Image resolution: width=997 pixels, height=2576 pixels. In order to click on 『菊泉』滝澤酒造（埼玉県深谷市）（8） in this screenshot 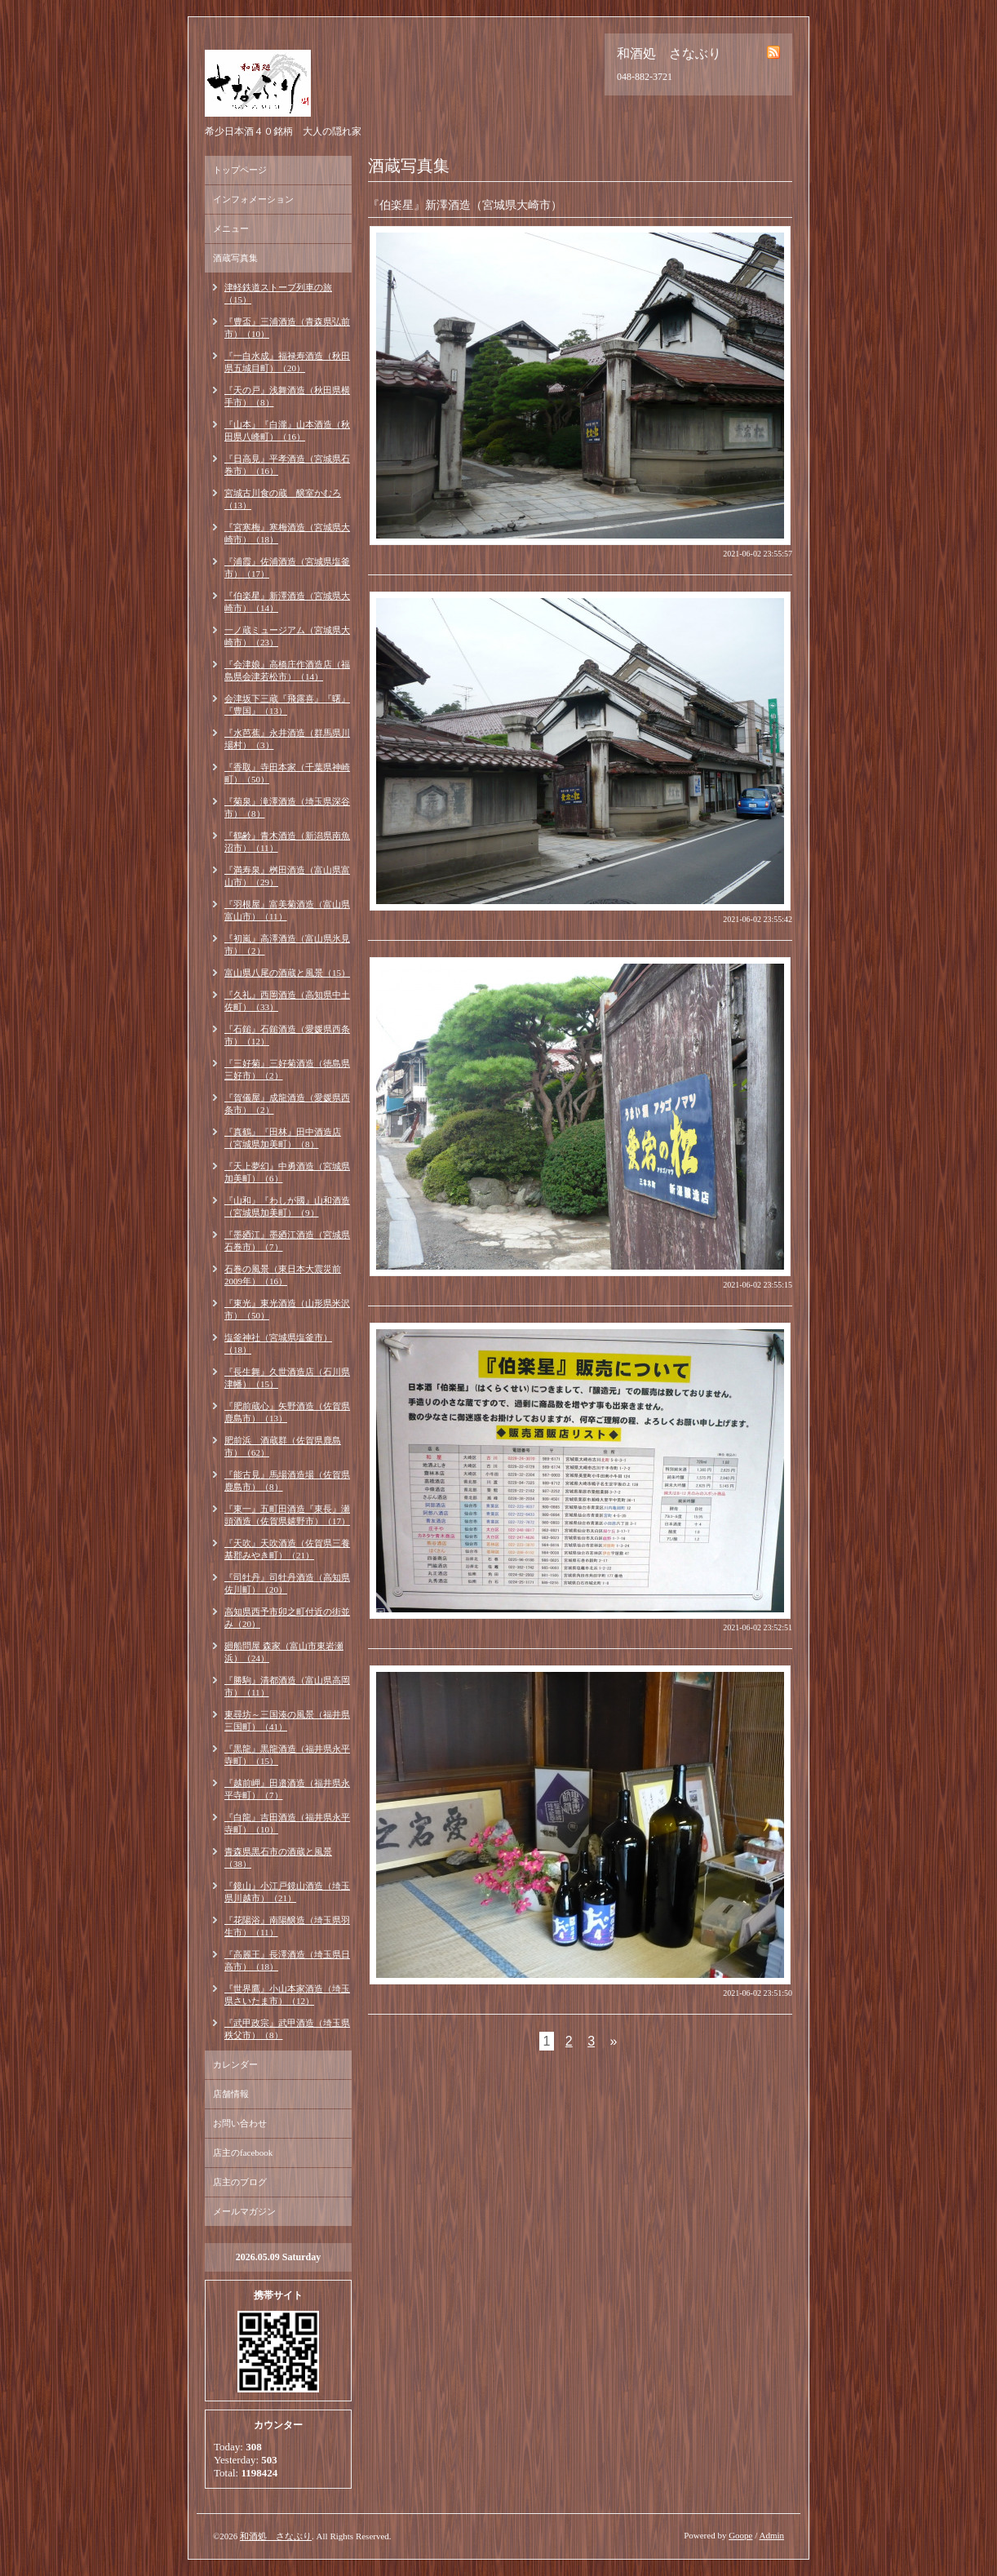, I will do `click(287, 807)`.